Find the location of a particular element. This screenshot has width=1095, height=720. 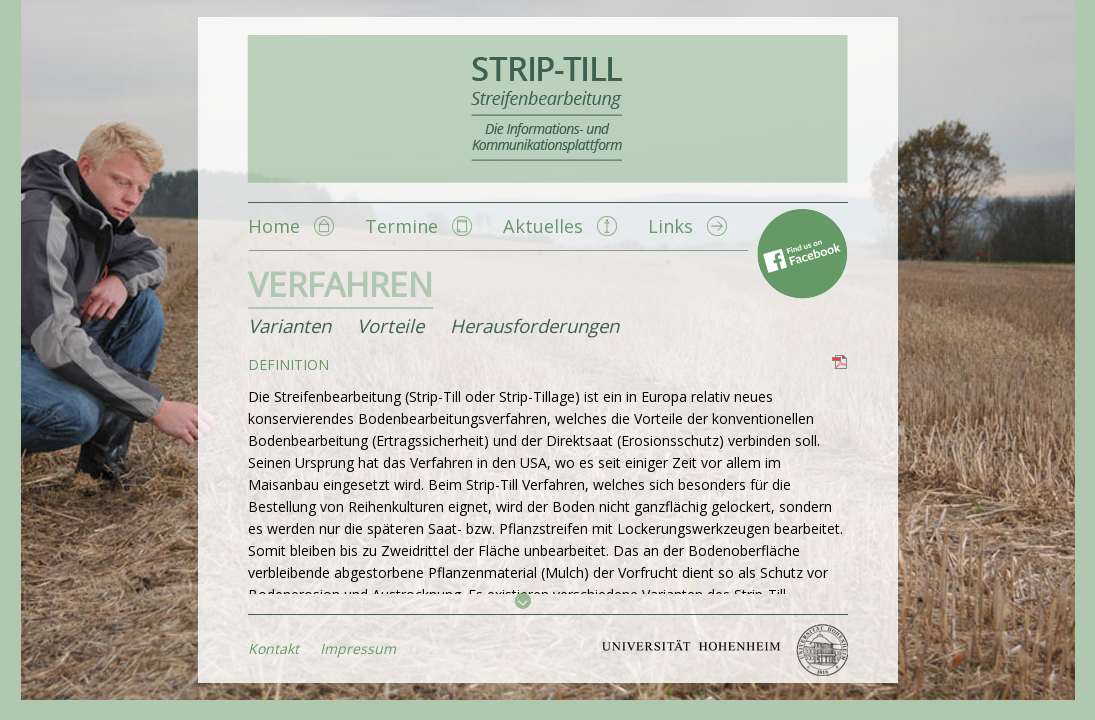

Home is located at coordinates (274, 226).